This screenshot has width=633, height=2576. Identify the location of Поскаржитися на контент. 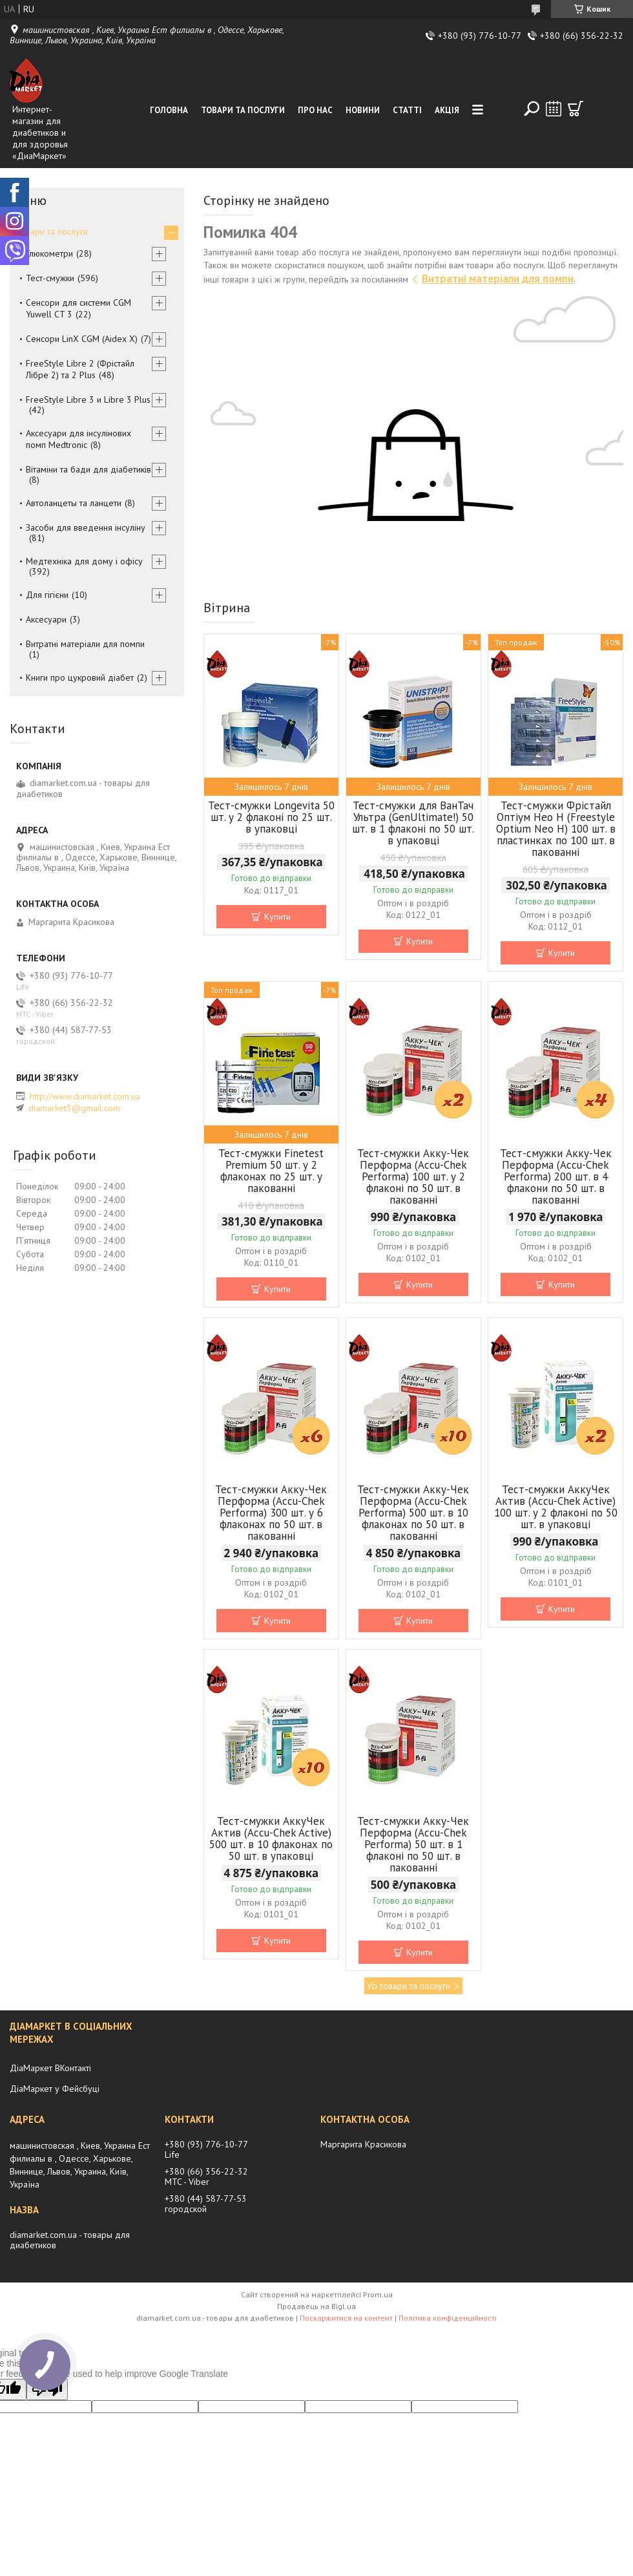
(346, 2318).